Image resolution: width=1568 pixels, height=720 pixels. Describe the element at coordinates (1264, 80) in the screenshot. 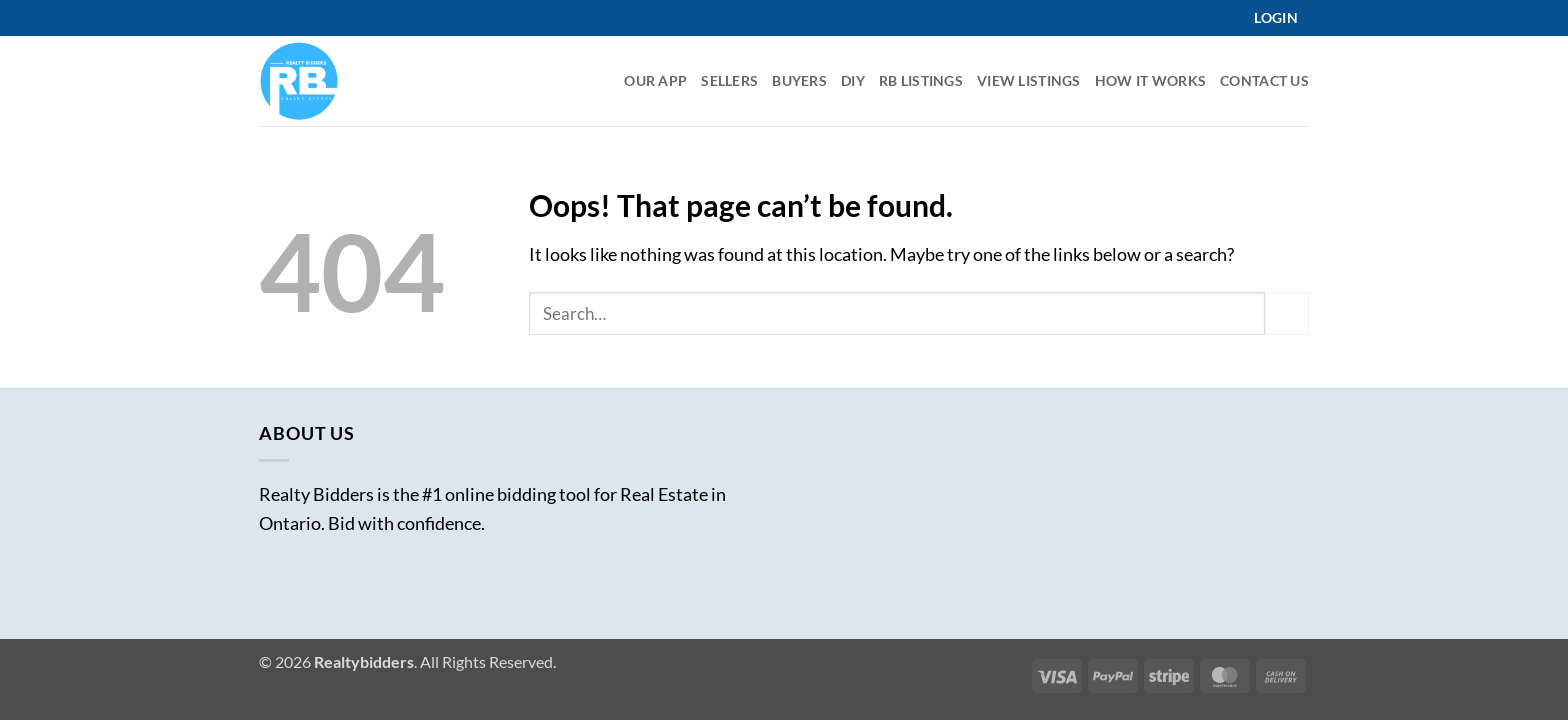

I see `Contact Us` at that location.